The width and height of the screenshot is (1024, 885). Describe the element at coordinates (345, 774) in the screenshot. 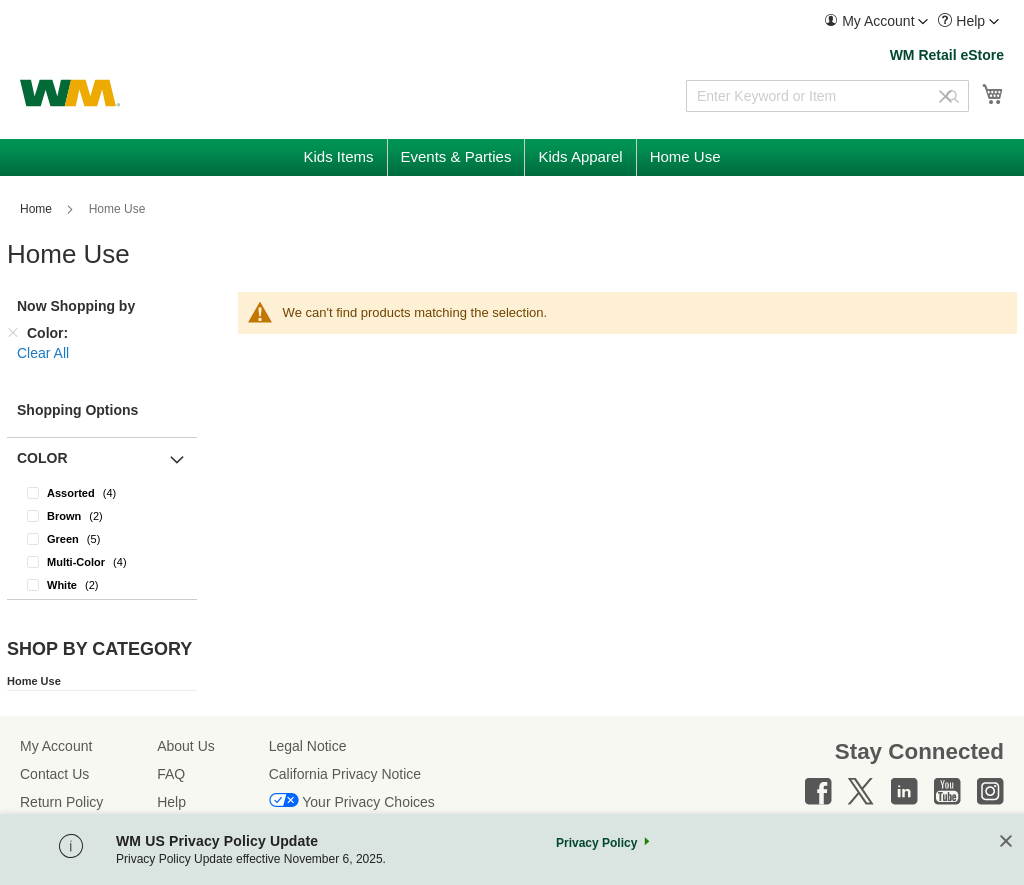

I see `California Privacy Notice` at that location.